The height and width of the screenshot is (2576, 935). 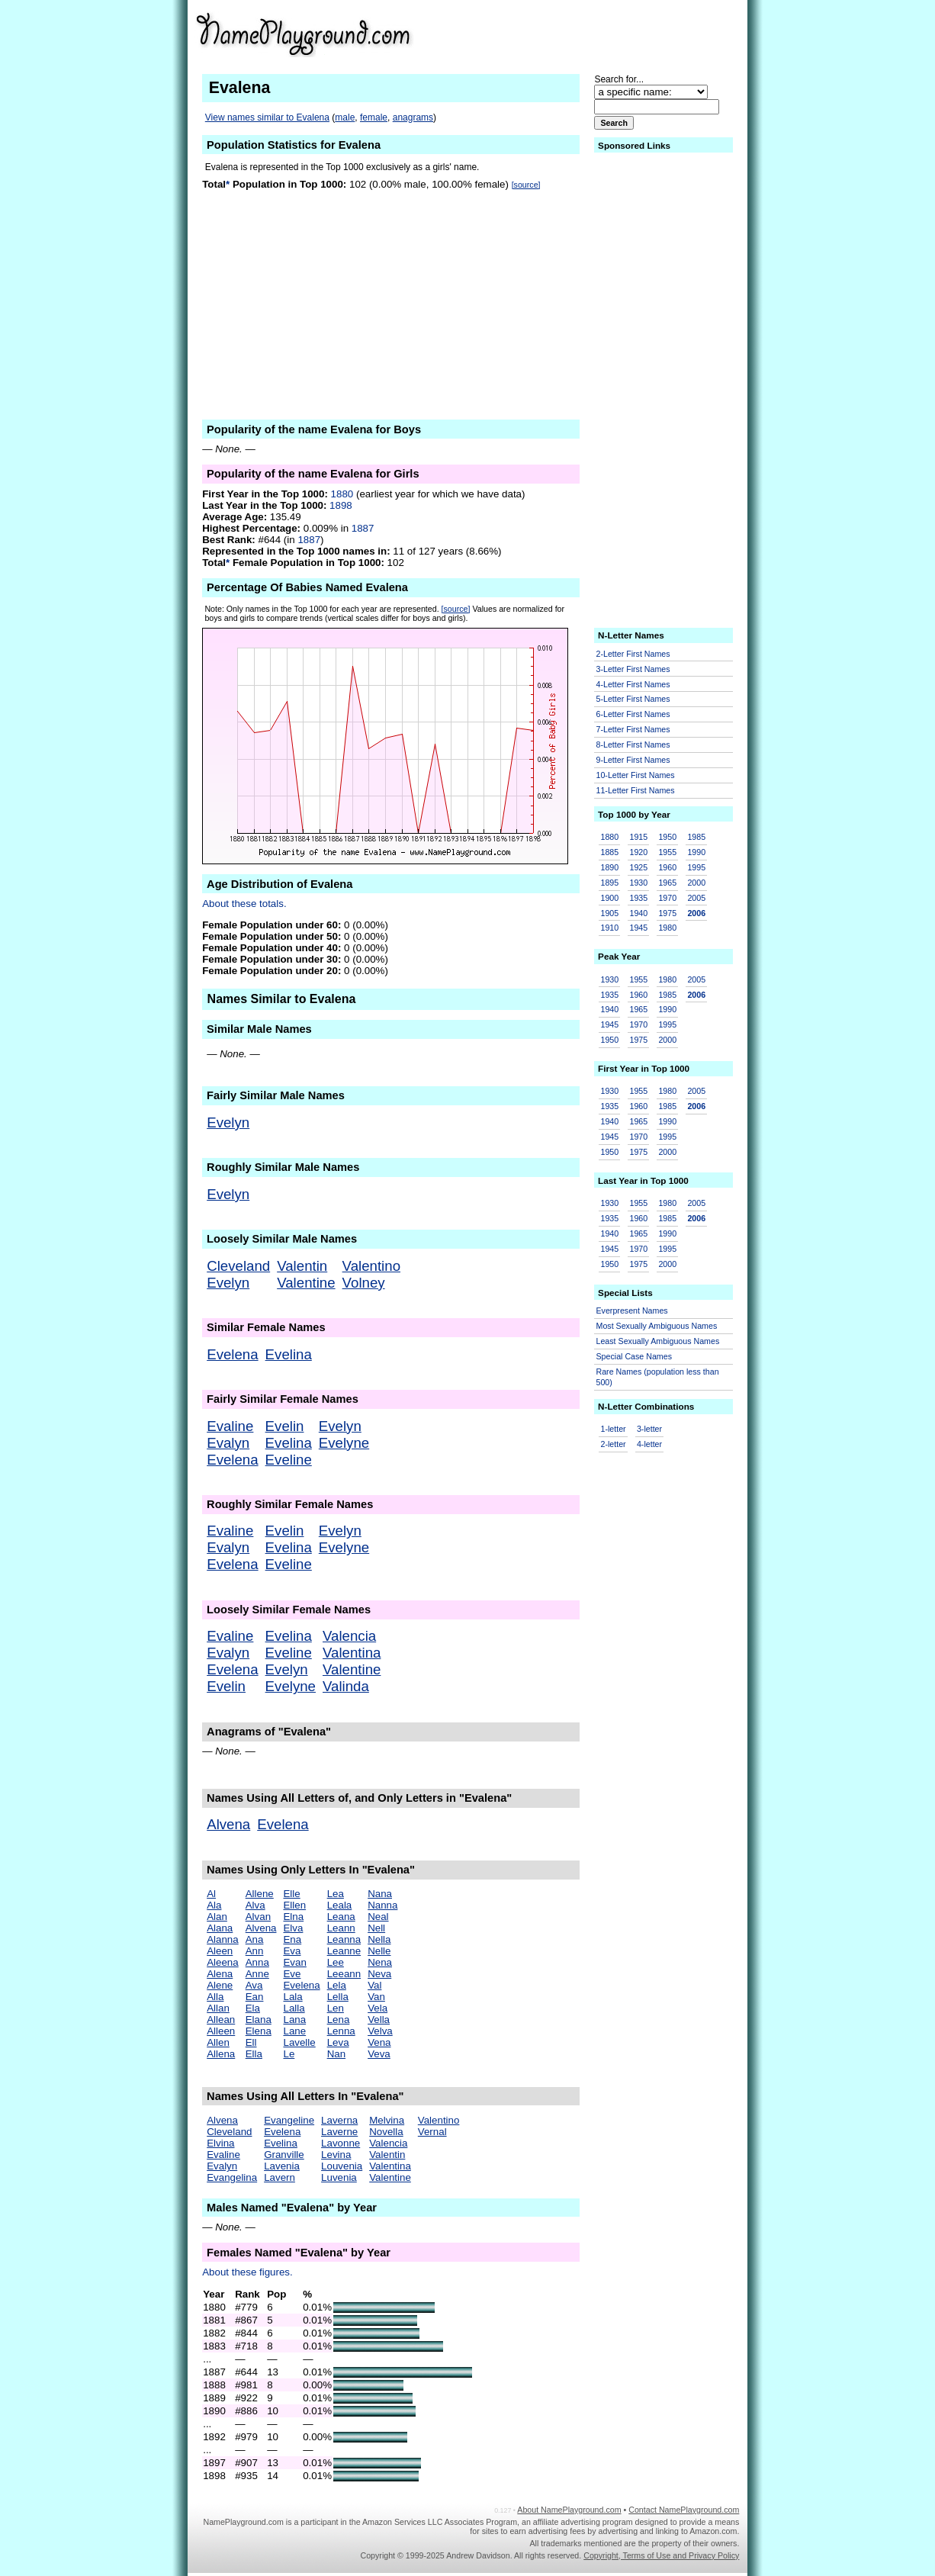 What do you see at coordinates (683, 2509) in the screenshot?
I see `Contact NamePlayground.com` at bounding box center [683, 2509].